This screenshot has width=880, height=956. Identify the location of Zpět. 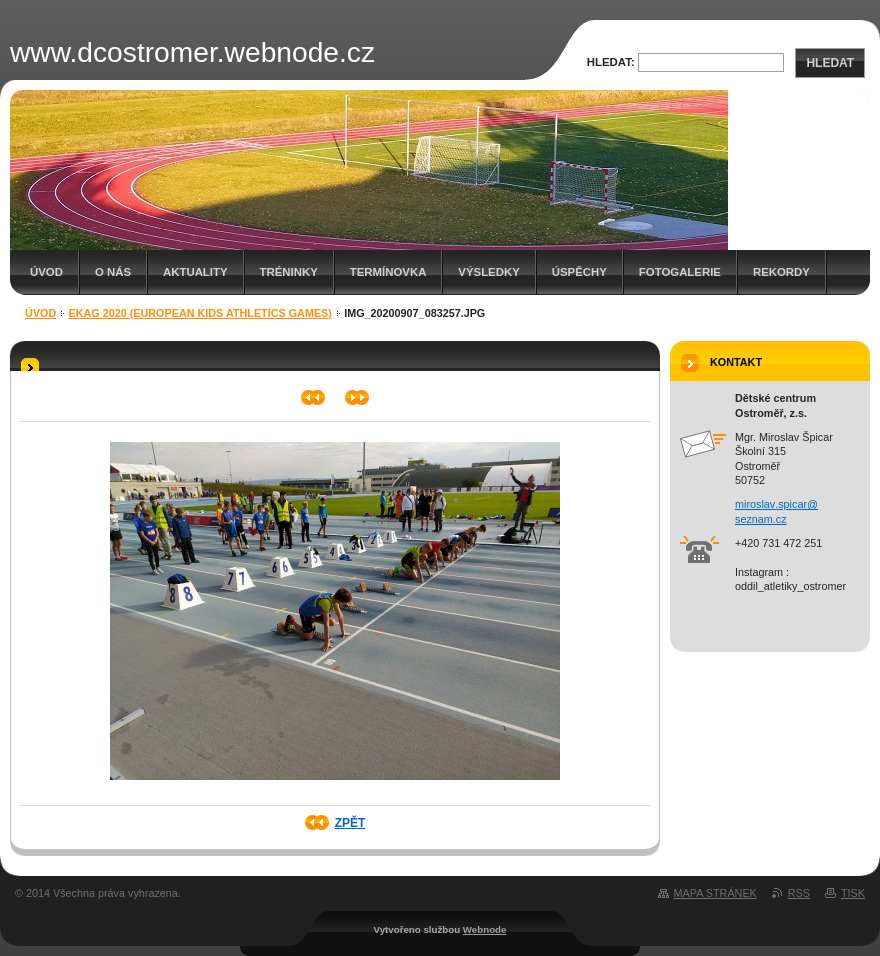
(350, 823).